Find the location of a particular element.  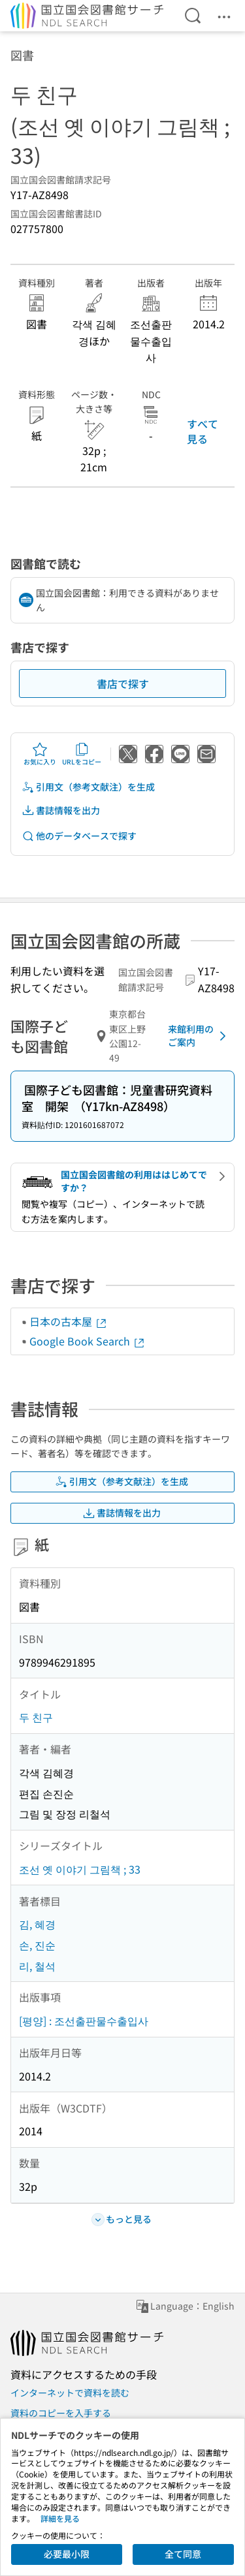

Google Book Search is located at coordinates (87, 1341).